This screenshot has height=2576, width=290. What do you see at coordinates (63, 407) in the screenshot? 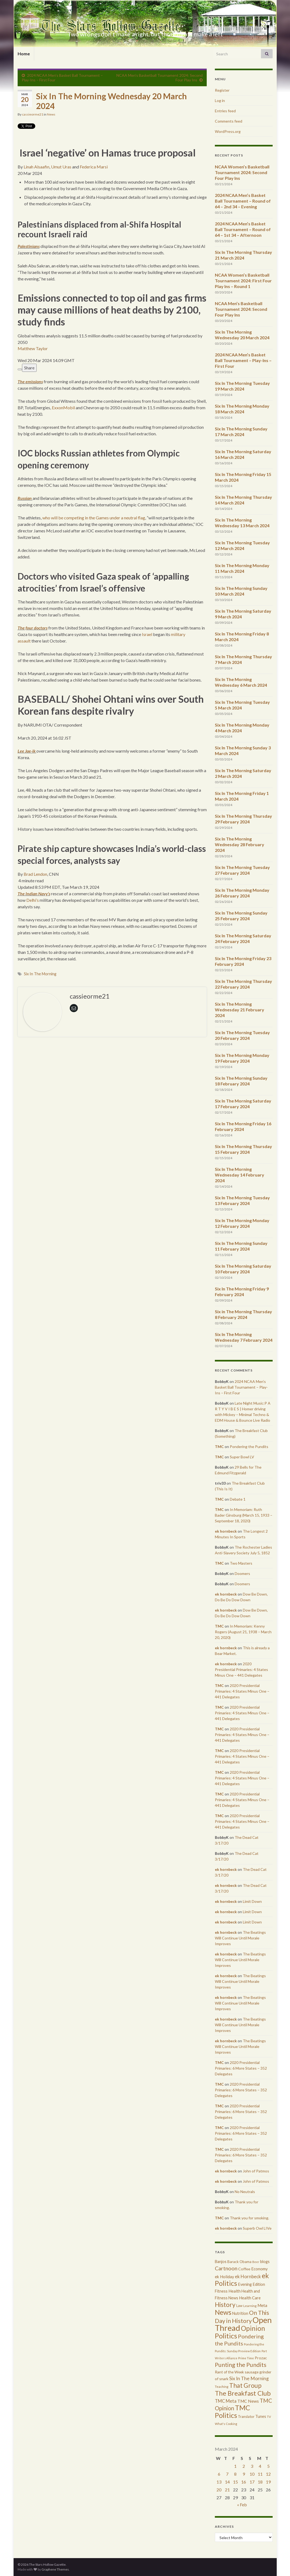
I see `ExxonMobil` at bounding box center [63, 407].